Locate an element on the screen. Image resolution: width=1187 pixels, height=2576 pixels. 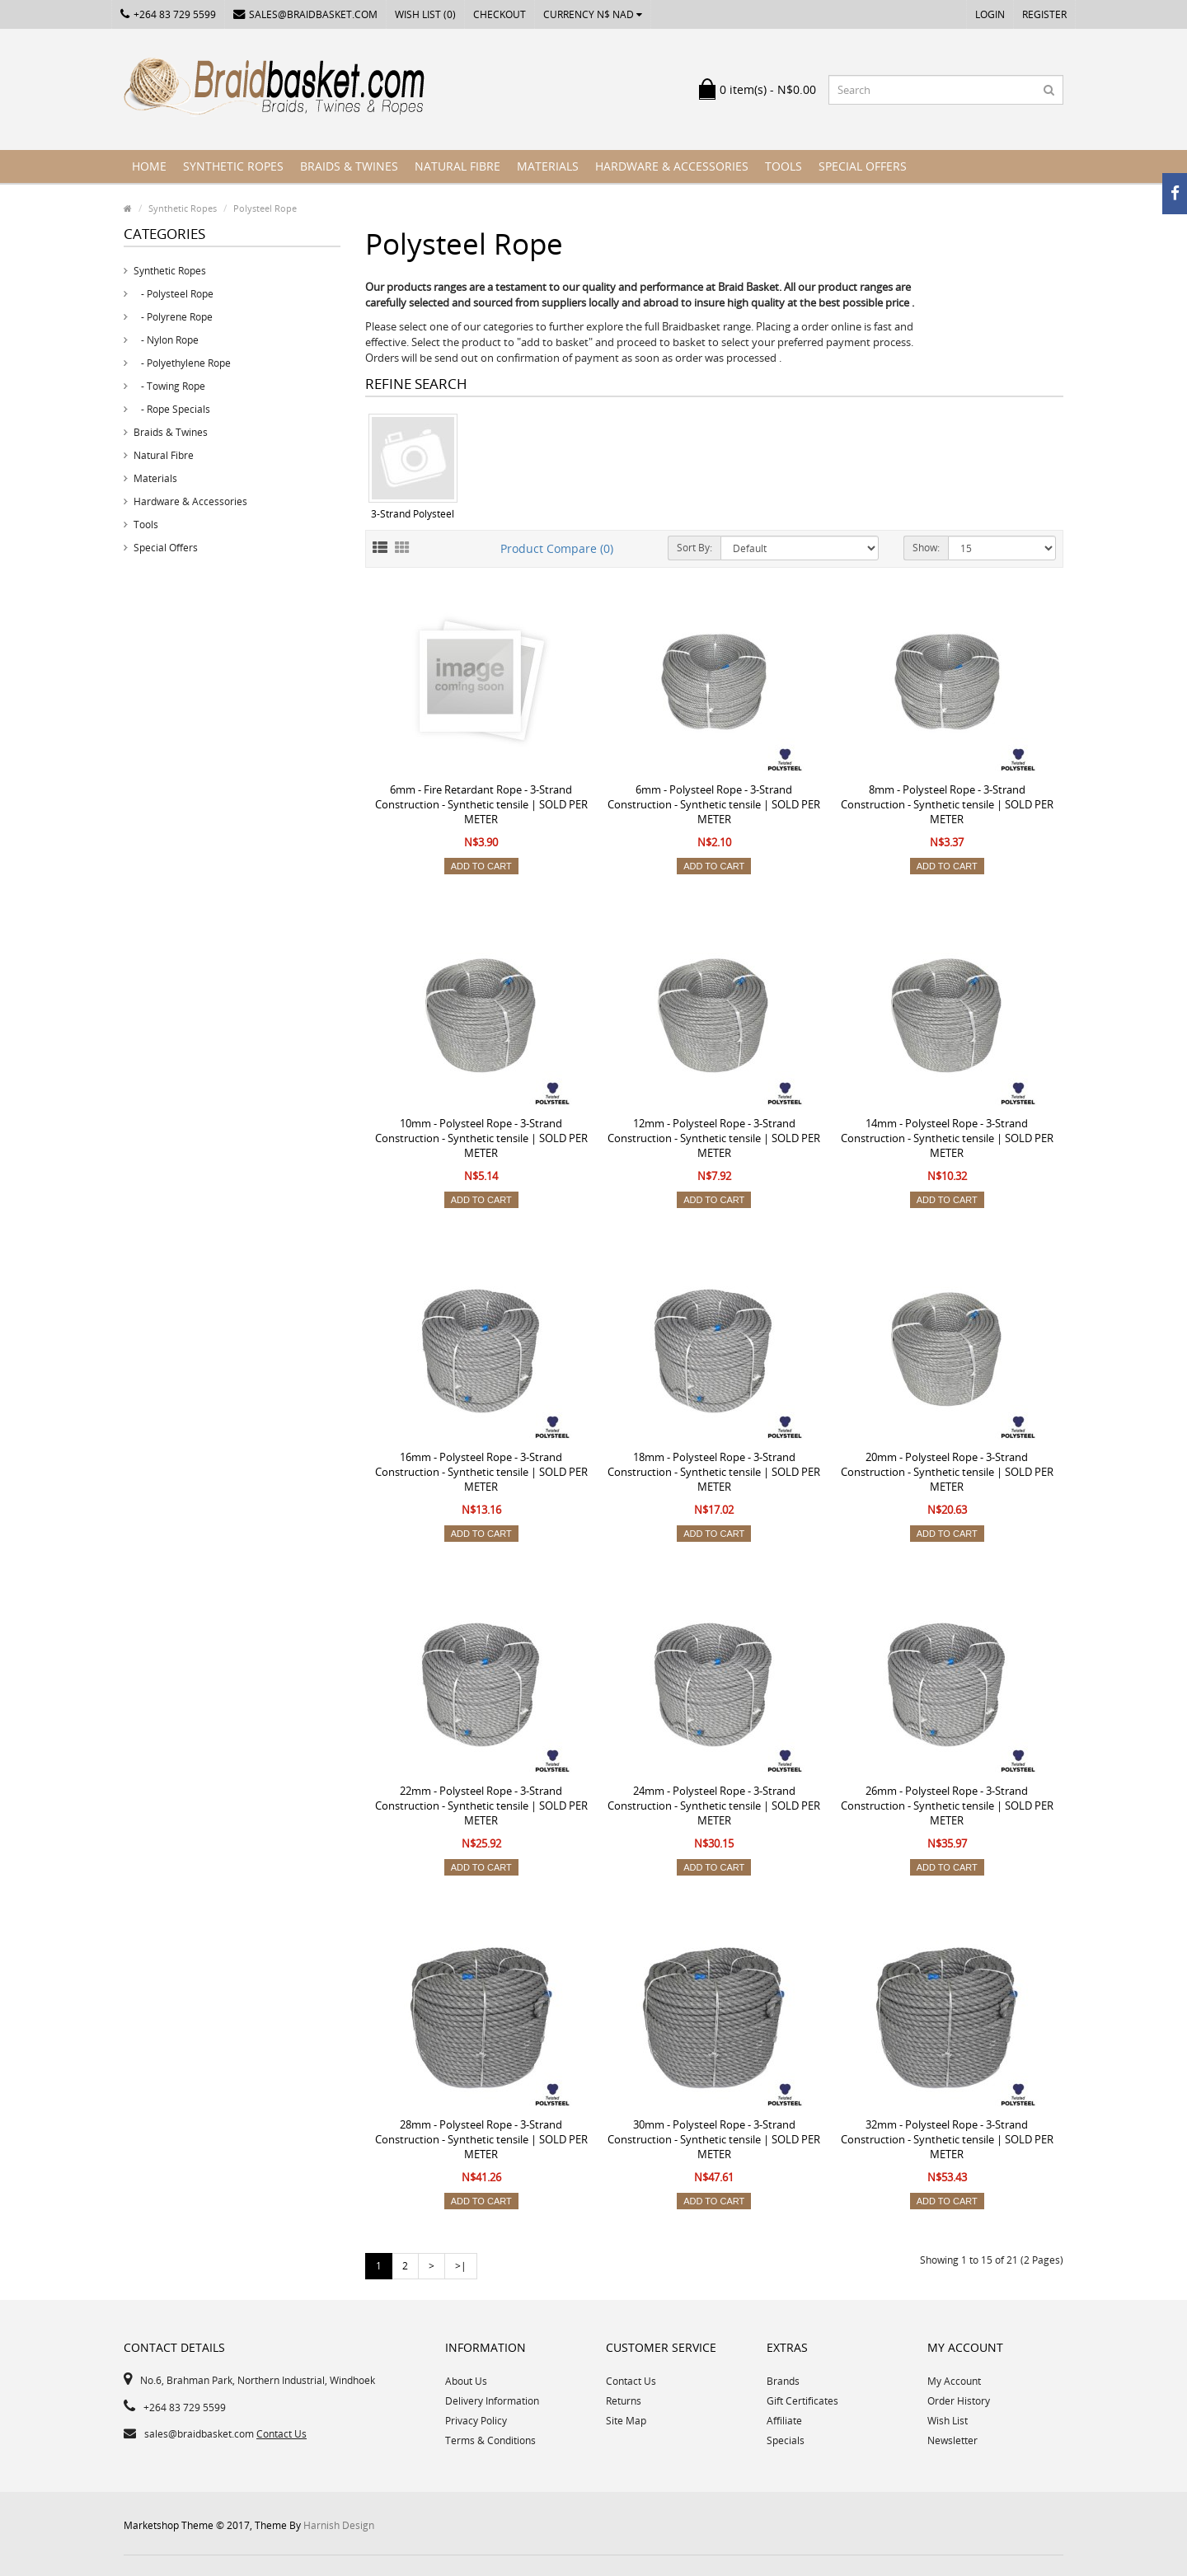
Wish List (0) is located at coordinates (425, 14).